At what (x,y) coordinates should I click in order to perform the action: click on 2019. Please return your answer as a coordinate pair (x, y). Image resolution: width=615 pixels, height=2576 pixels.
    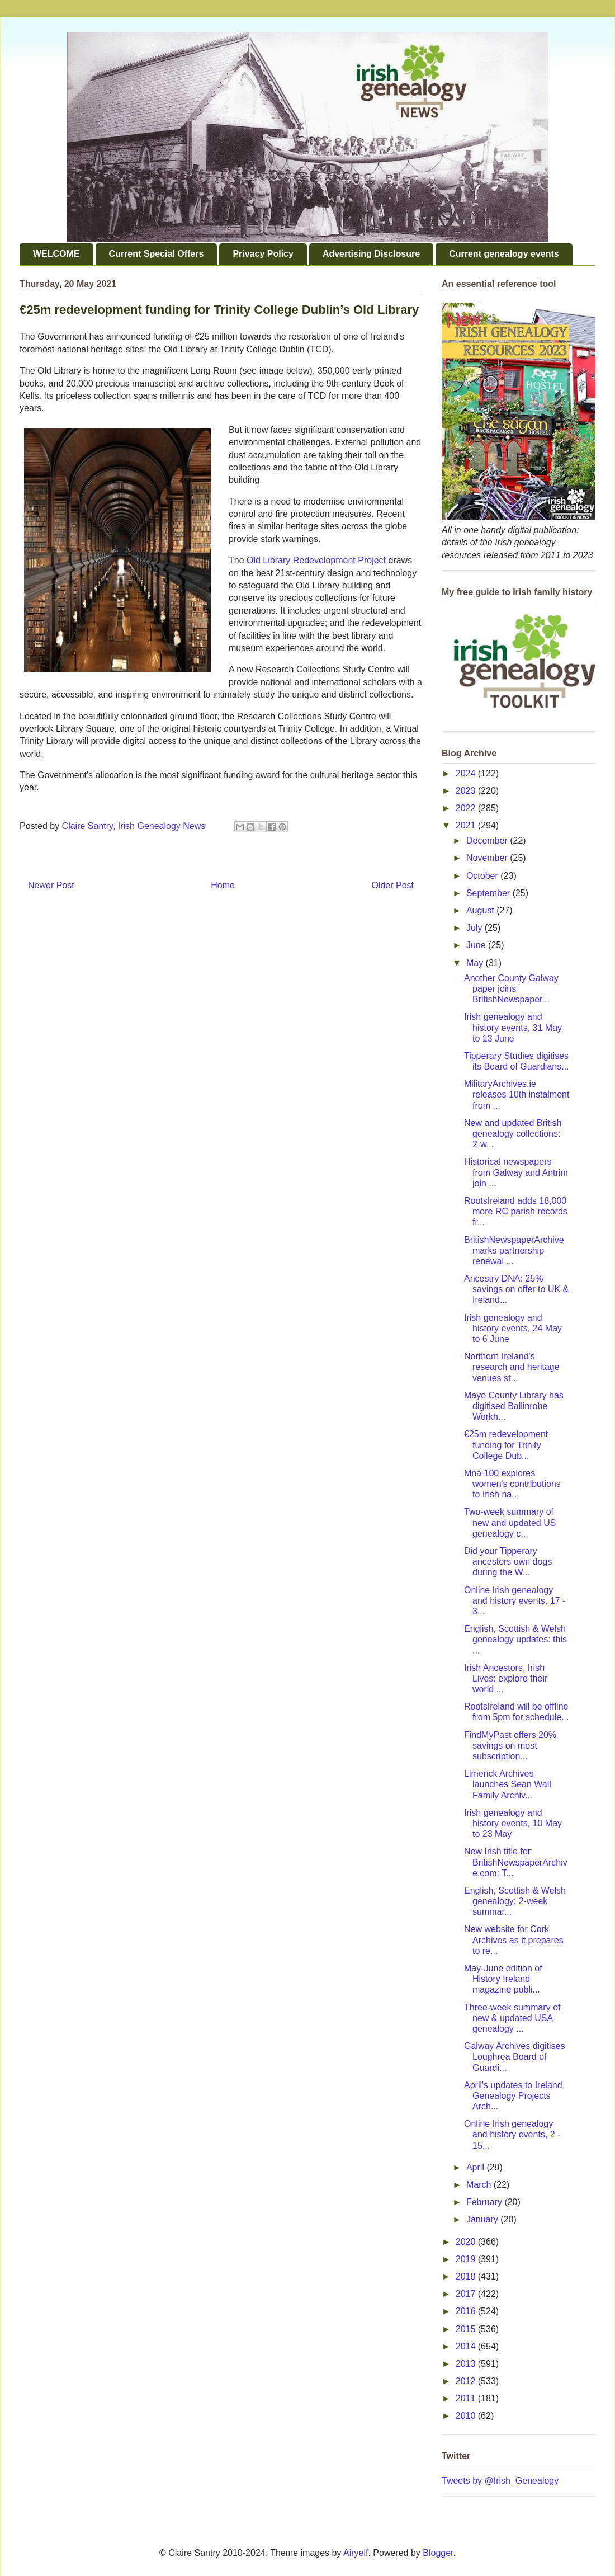
    Looking at the image, I should click on (467, 2259).